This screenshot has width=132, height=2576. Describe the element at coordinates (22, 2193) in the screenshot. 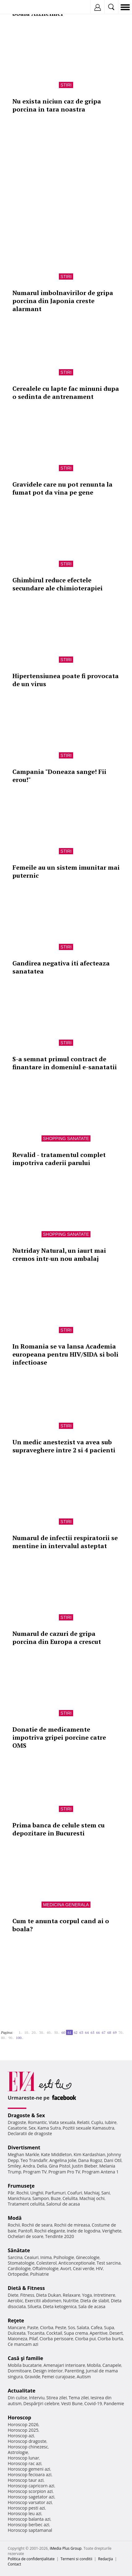

I see `Rochii` at that location.